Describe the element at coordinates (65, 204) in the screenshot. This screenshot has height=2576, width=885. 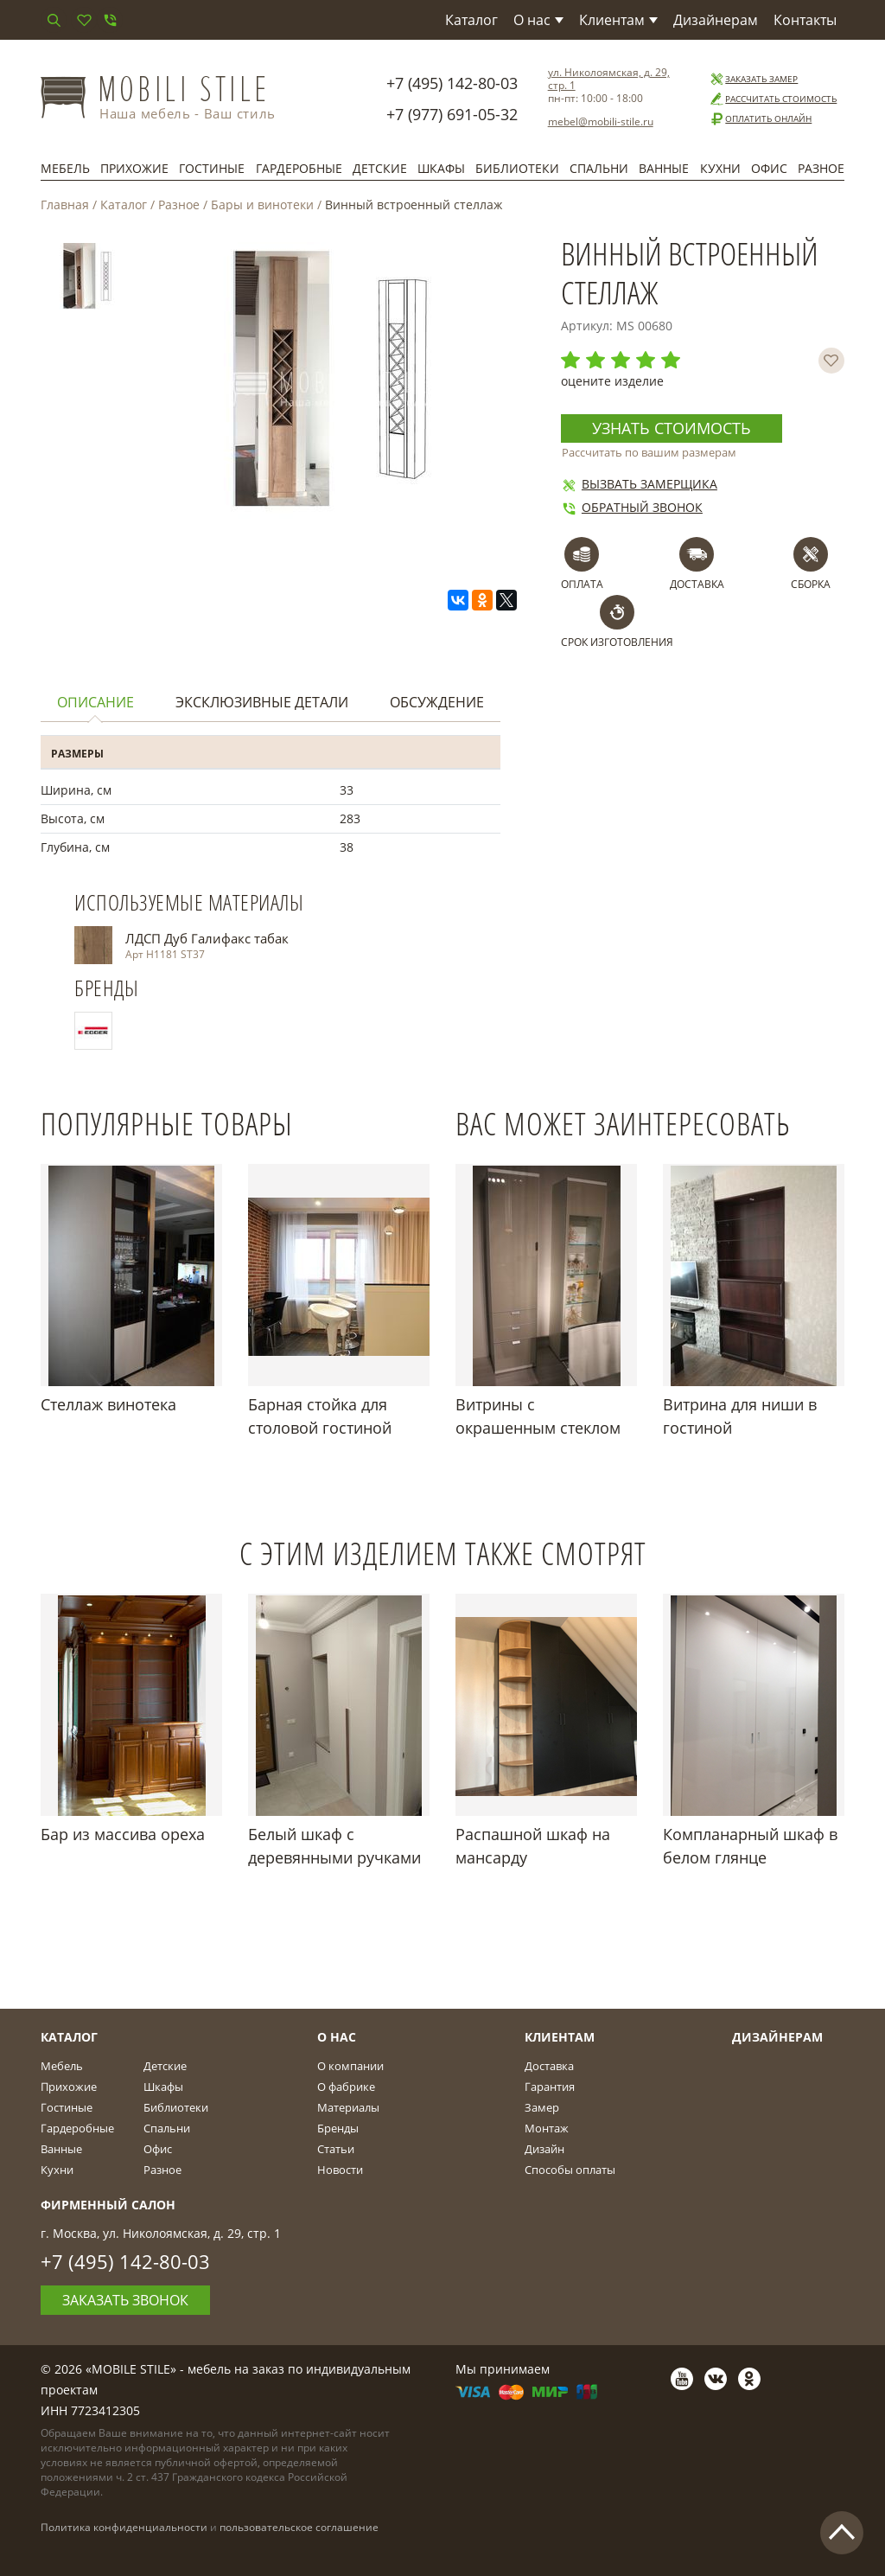
I see `Главная` at that location.